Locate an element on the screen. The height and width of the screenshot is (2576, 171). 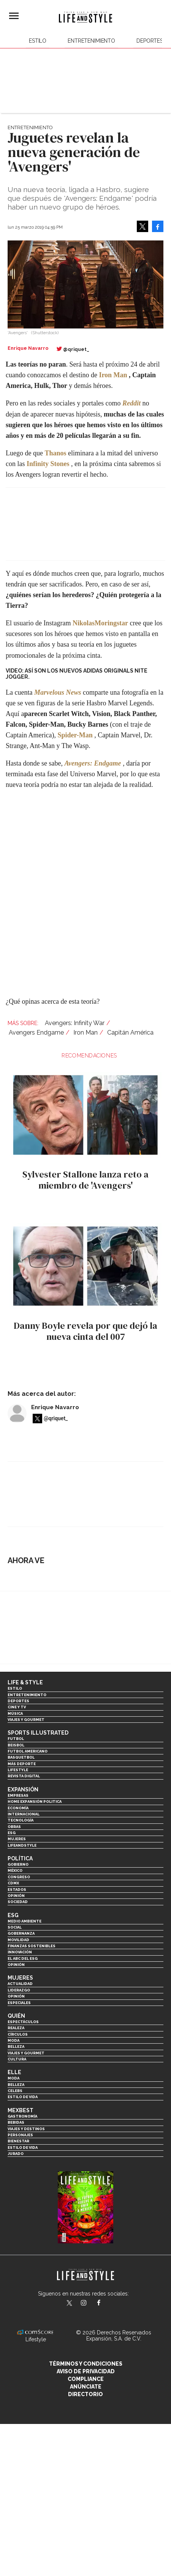
Tecnología is located at coordinates (20, 1820).